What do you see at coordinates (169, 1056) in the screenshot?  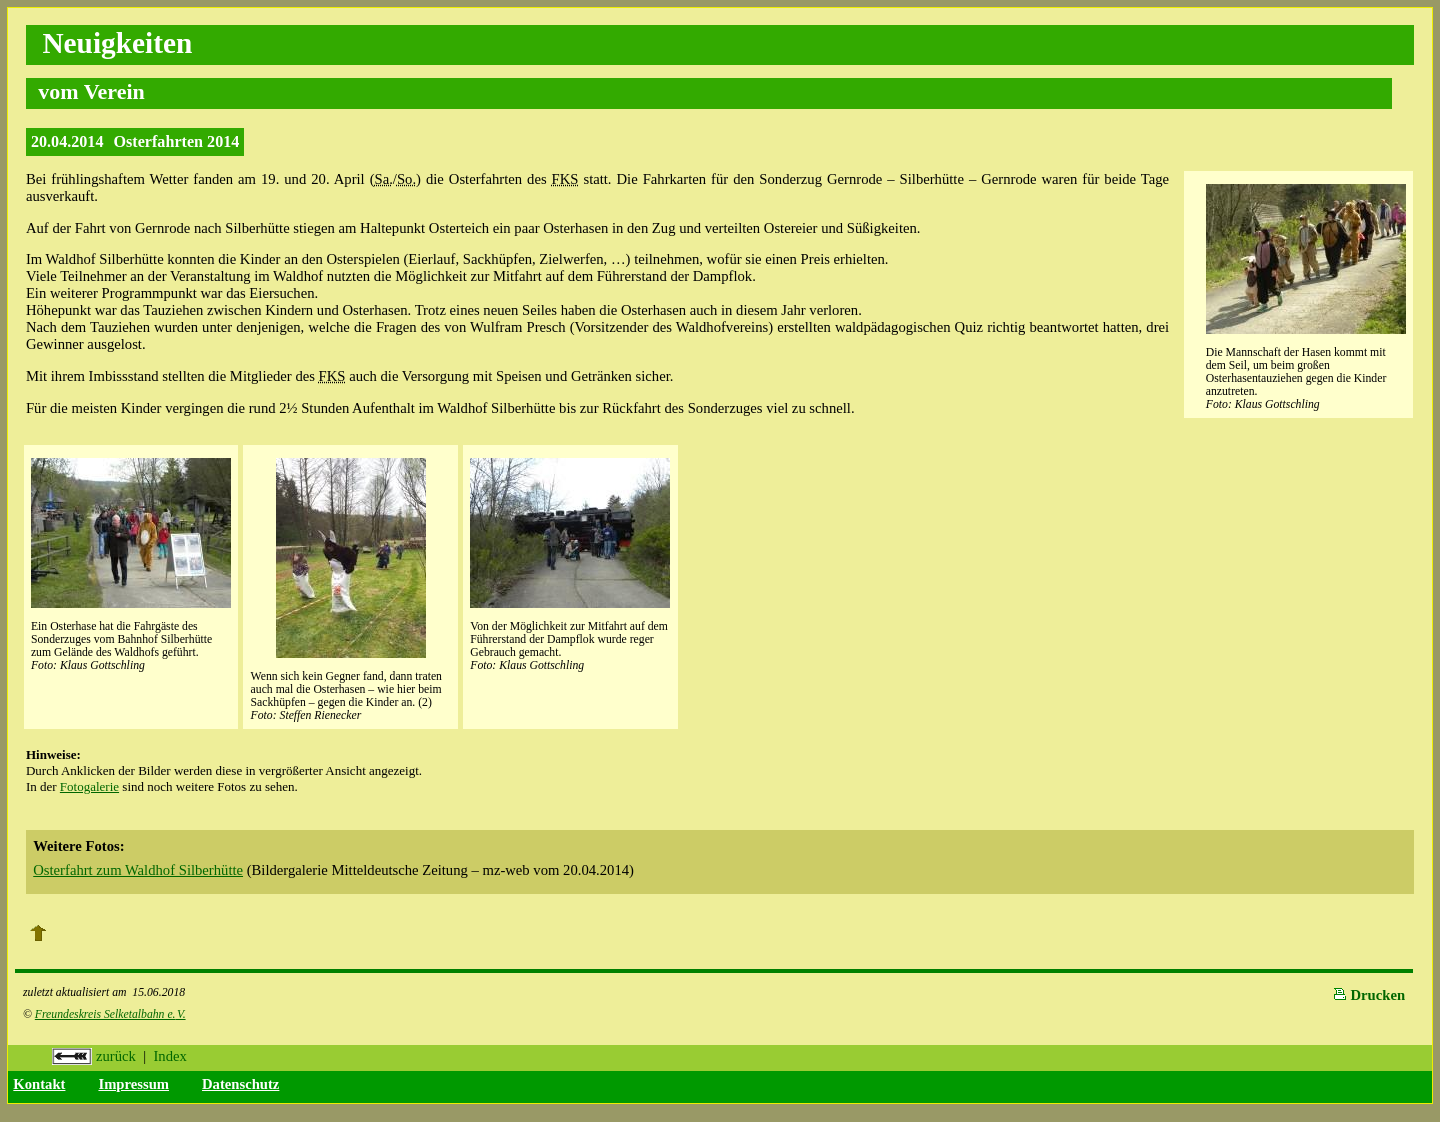 I see `Index` at bounding box center [169, 1056].